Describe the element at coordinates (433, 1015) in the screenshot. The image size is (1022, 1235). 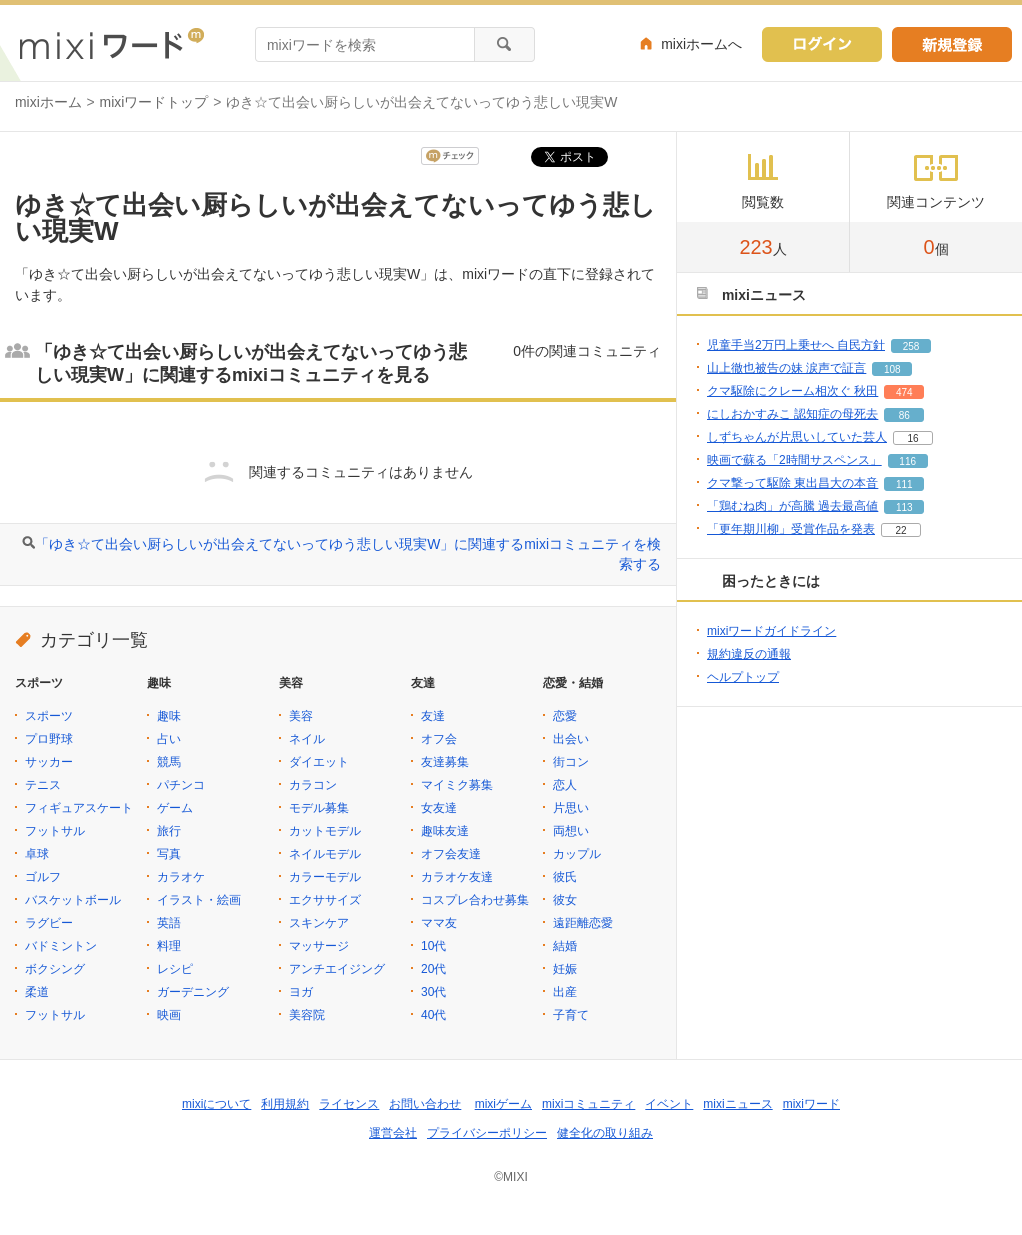
I see `40代` at that location.